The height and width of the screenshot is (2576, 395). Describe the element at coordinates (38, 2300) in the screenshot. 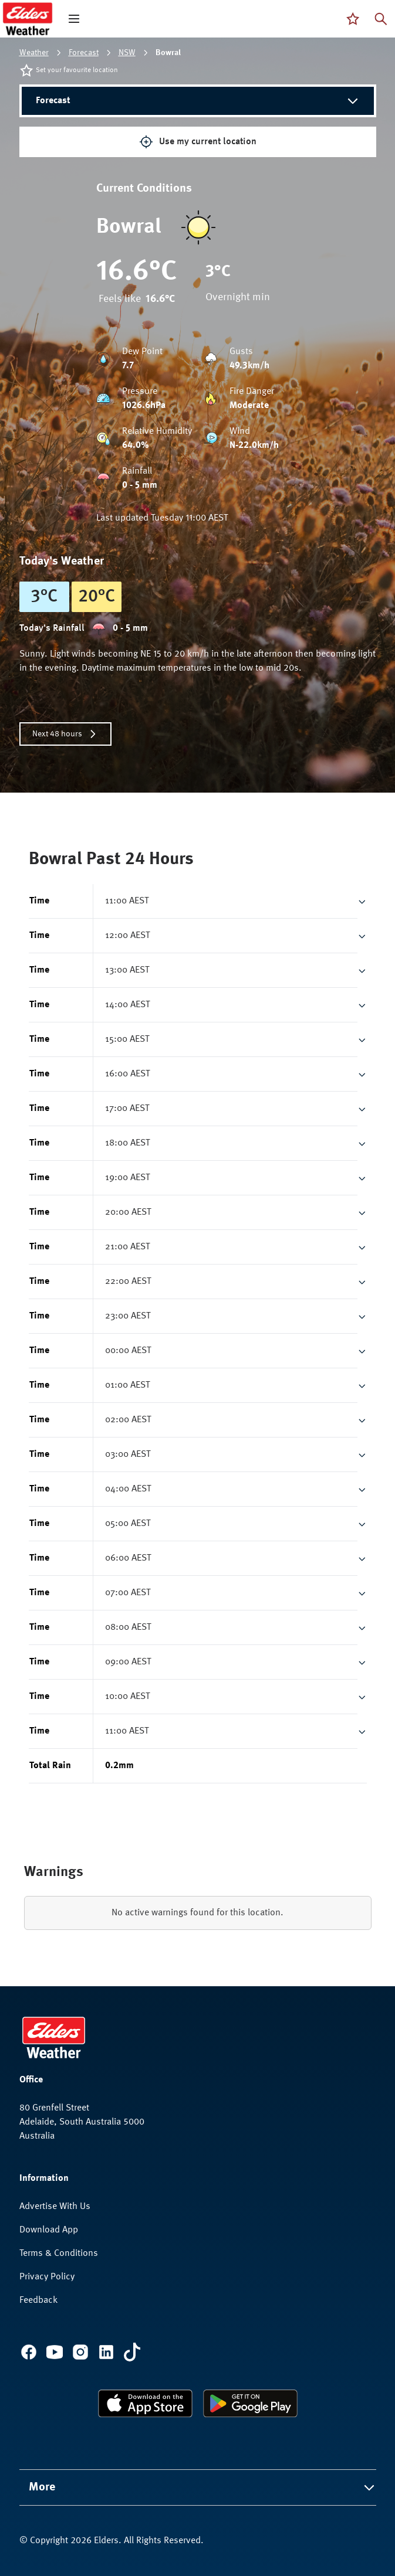

I see `Feedback` at that location.